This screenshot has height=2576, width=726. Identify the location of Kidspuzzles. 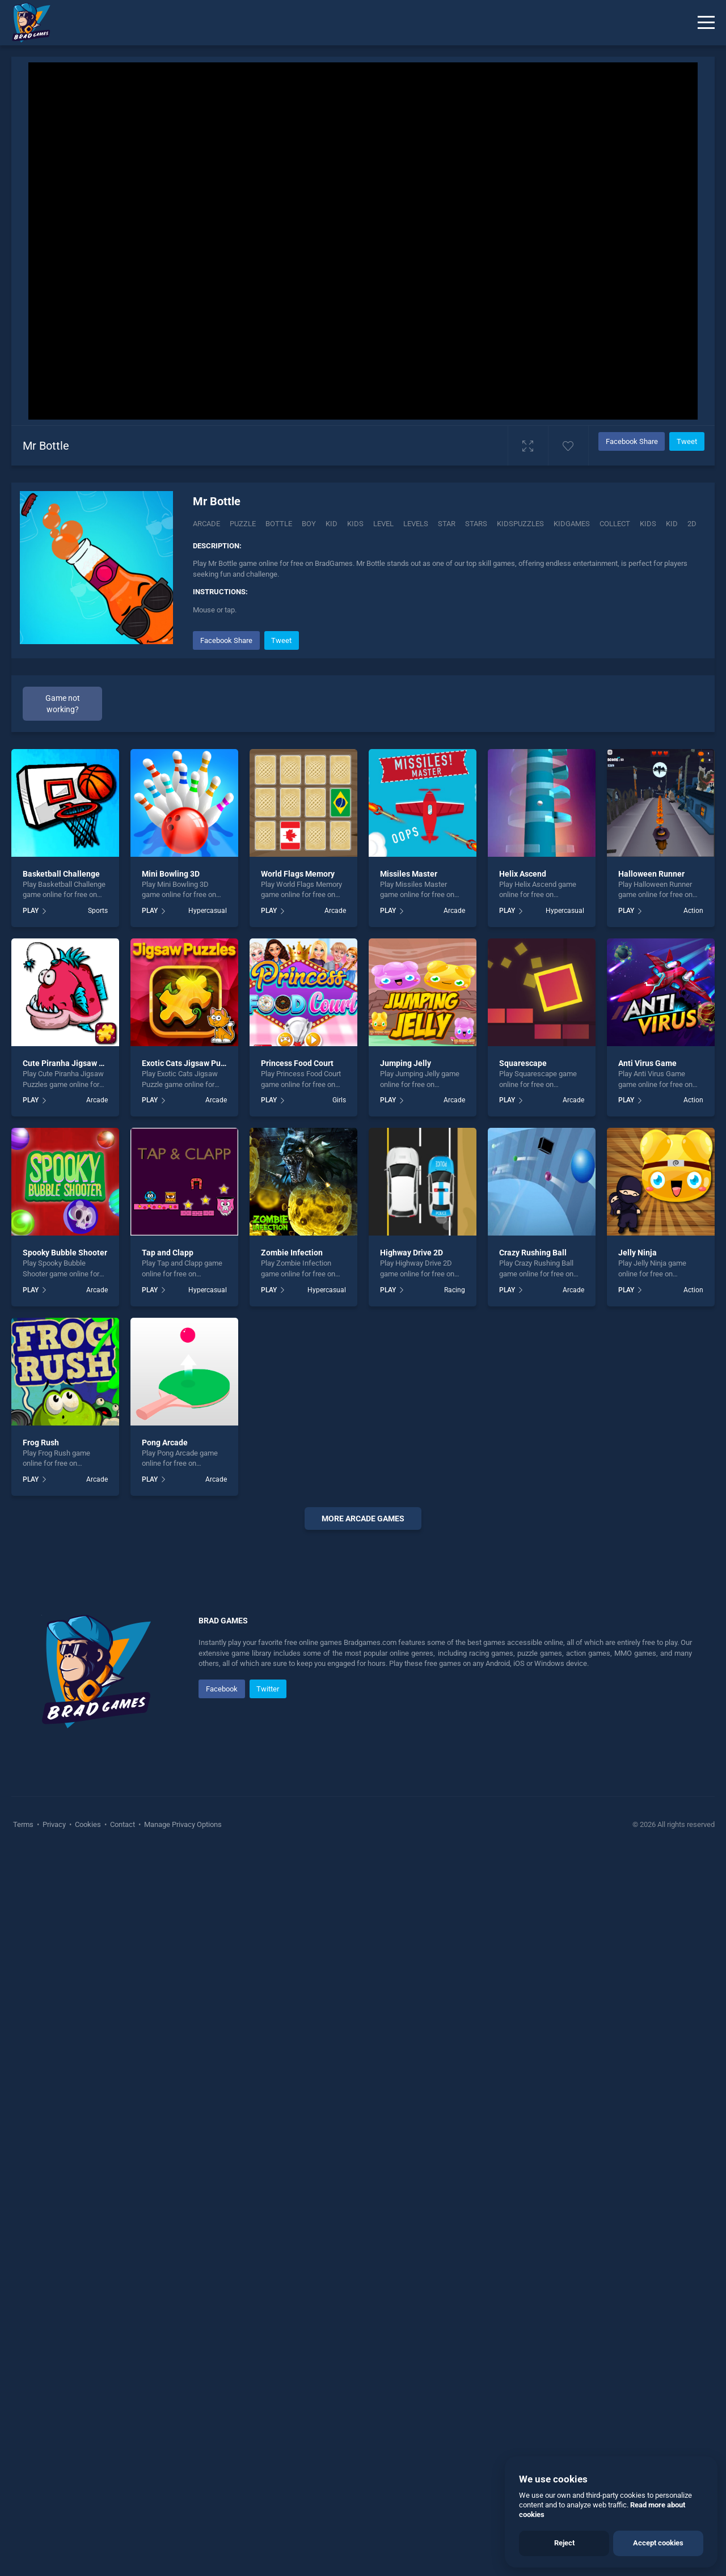
(520, 523).